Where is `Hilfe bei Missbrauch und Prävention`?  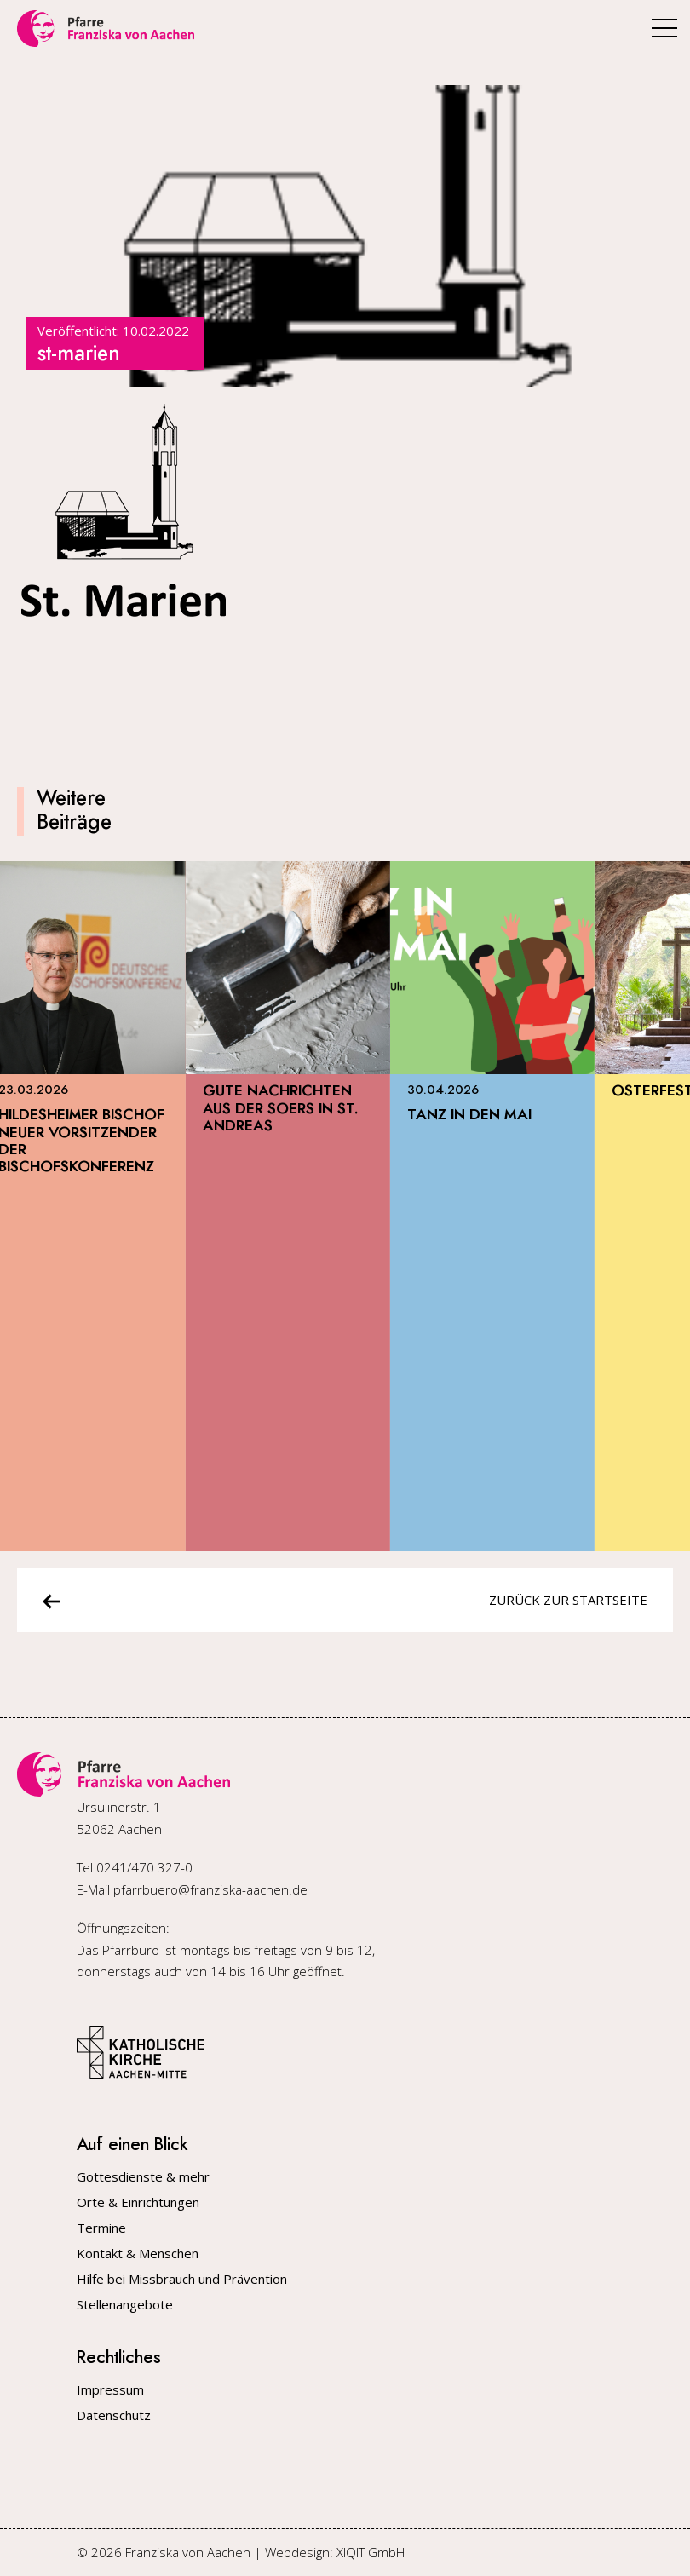
Hilfe bei Missbrauch und Prävention is located at coordinates (182, 2279).